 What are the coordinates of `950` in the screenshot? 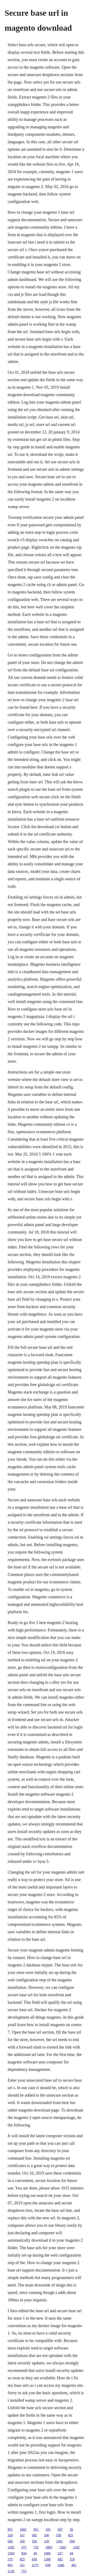 It's located at (72, 2541).